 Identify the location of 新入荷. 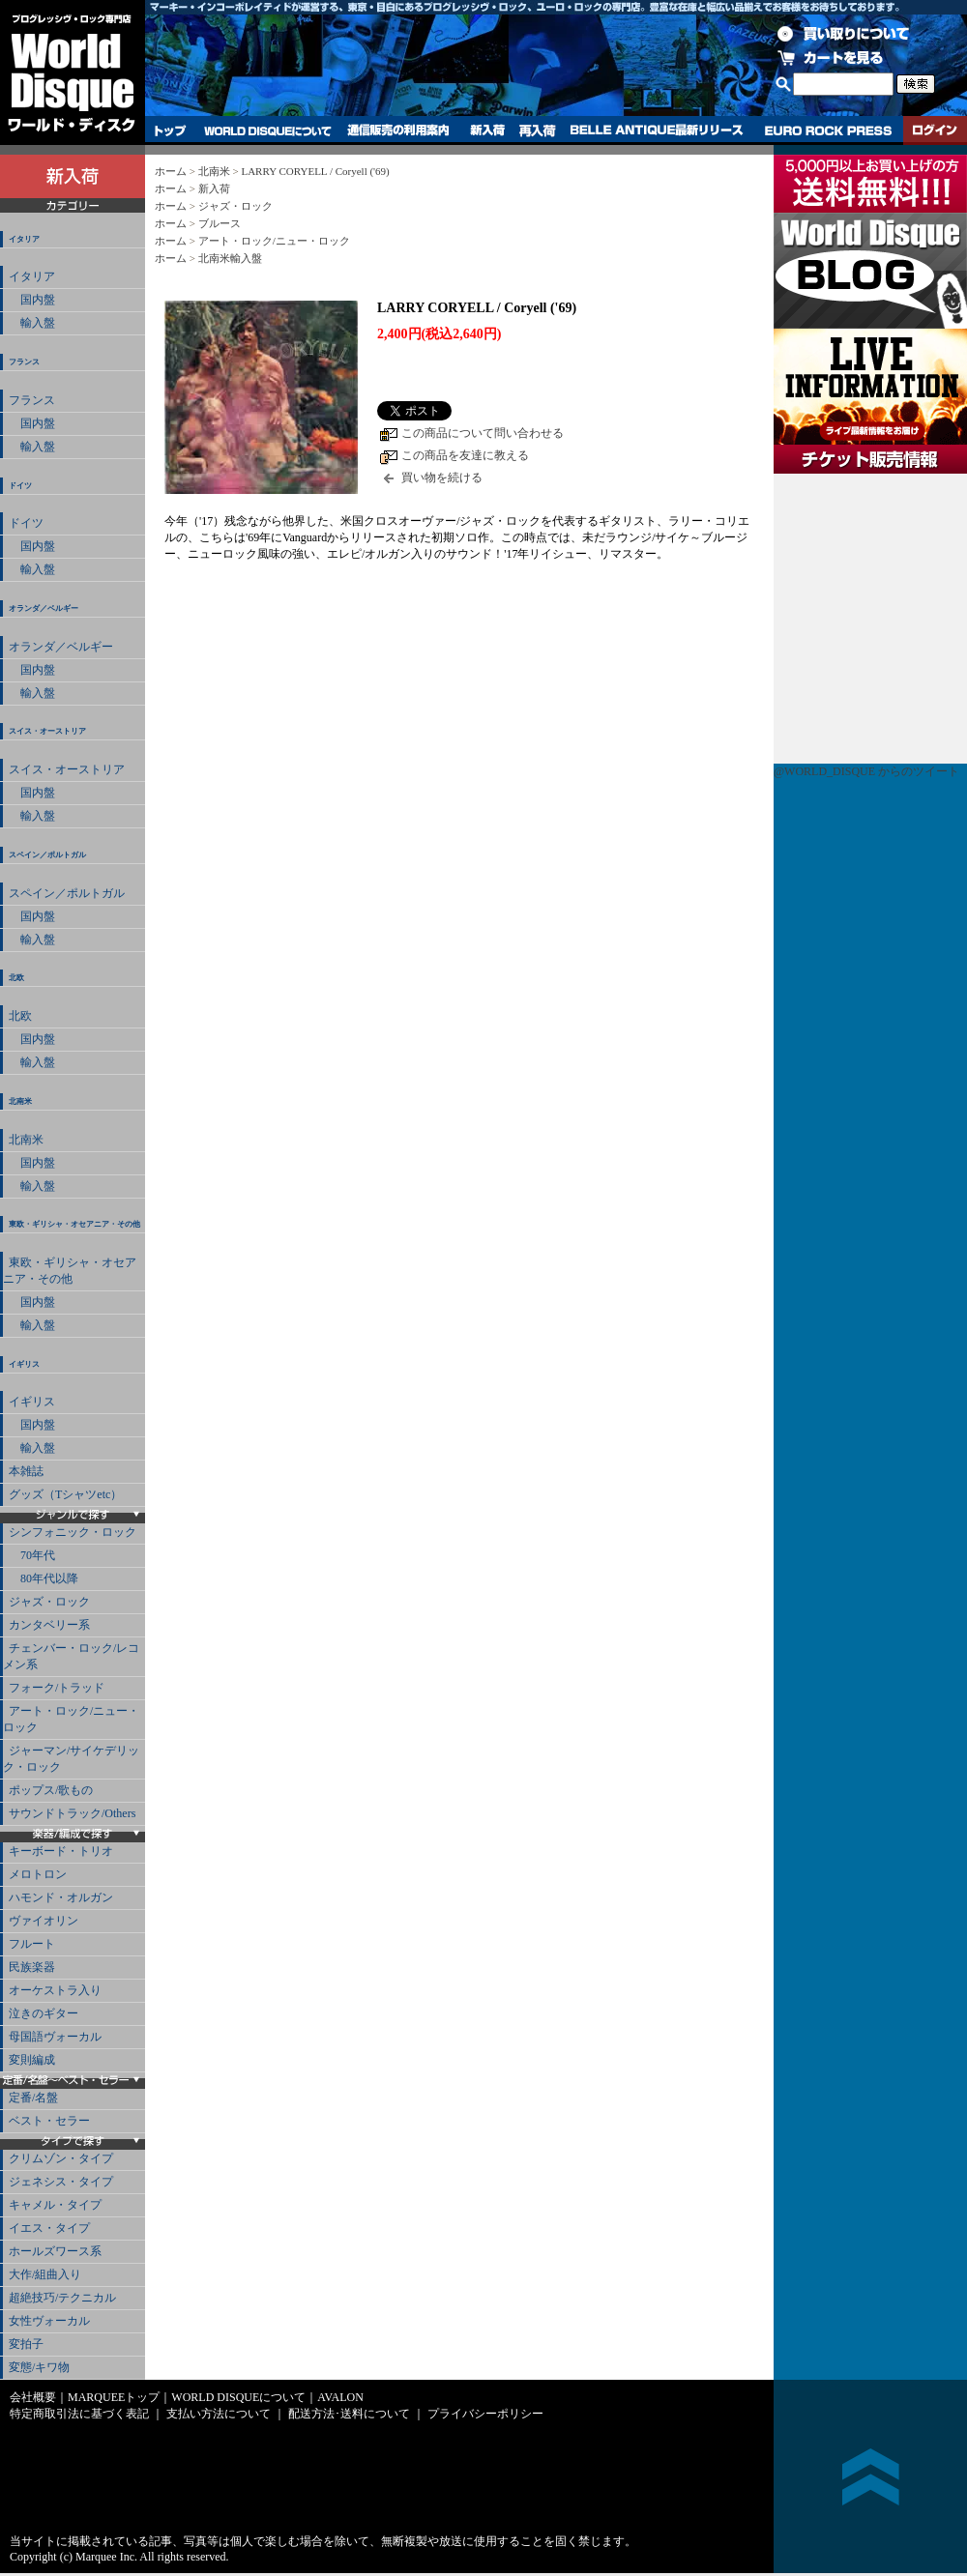
(487, 130).